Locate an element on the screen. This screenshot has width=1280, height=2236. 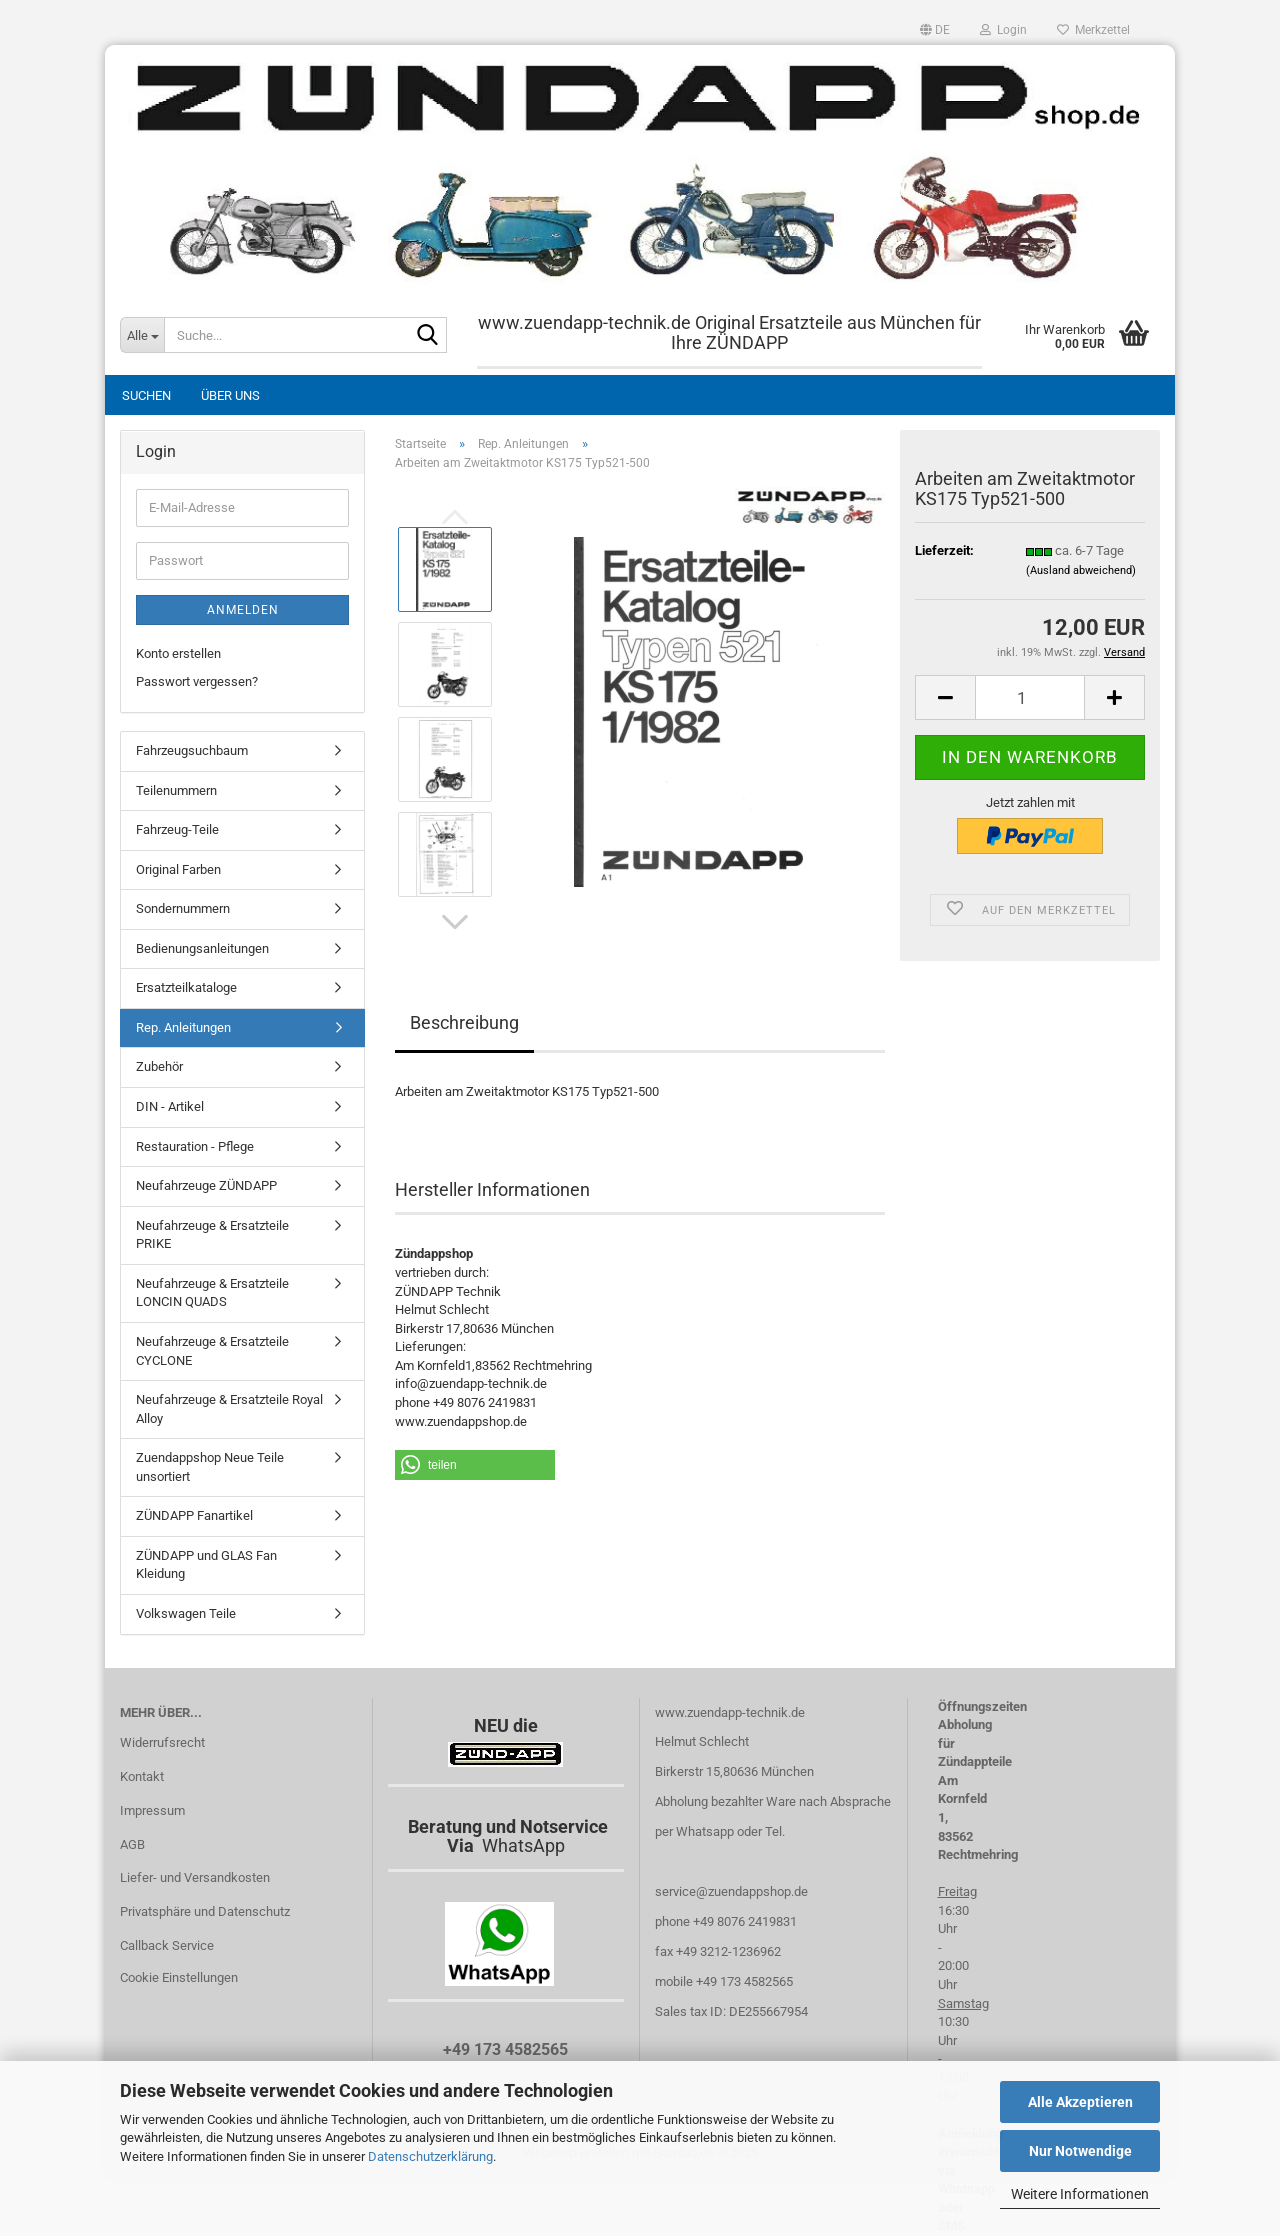
[Suche...] is located at coordinates (142, 335).